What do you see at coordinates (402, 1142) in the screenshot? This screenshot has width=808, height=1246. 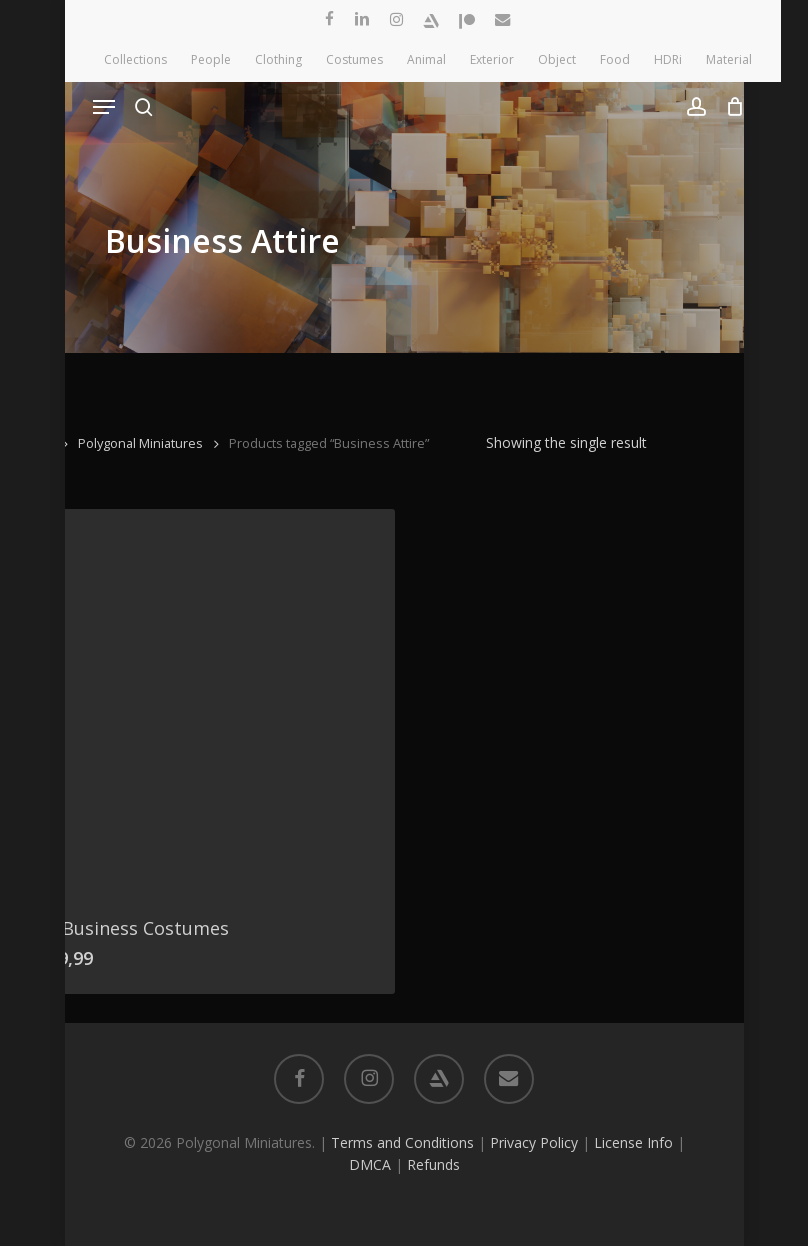 I see `Terms and Conditions` at bounding box center [402, 1142].